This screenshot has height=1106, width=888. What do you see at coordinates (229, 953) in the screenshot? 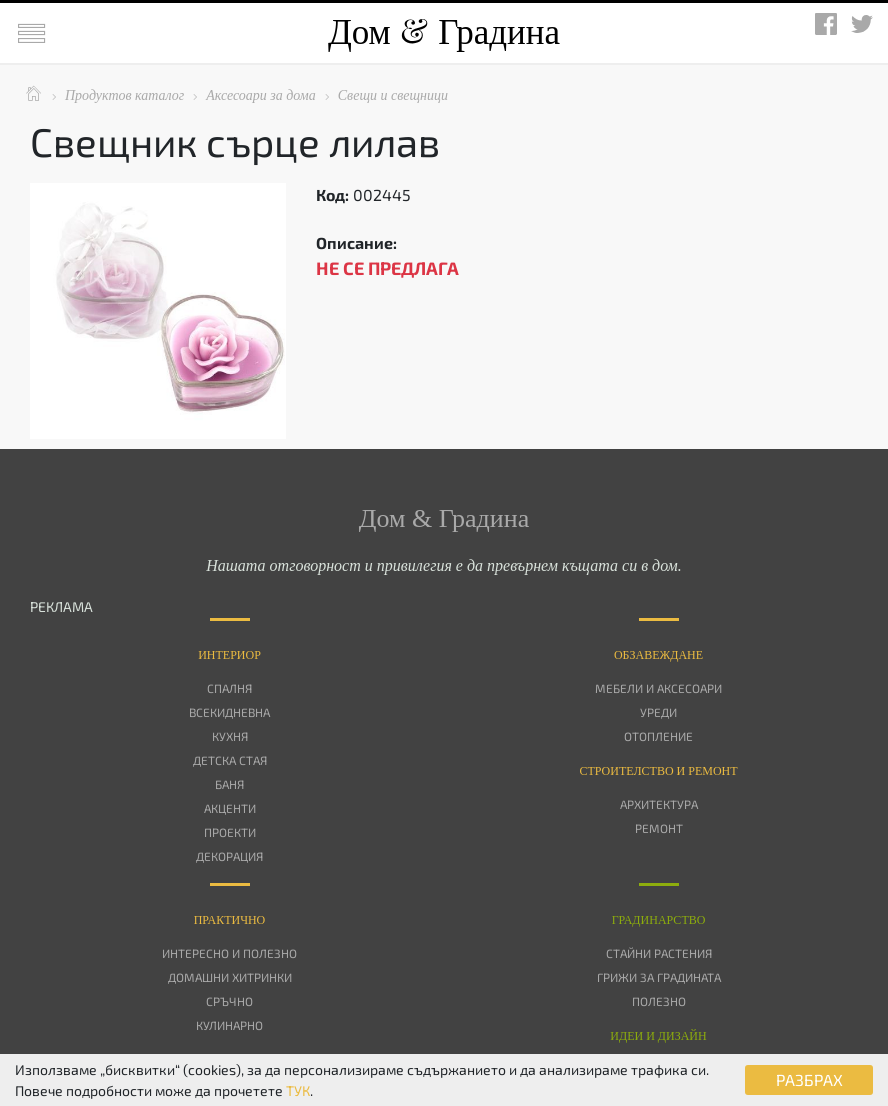
I see `Интересно и полезно` at bounding box center [229, 953].